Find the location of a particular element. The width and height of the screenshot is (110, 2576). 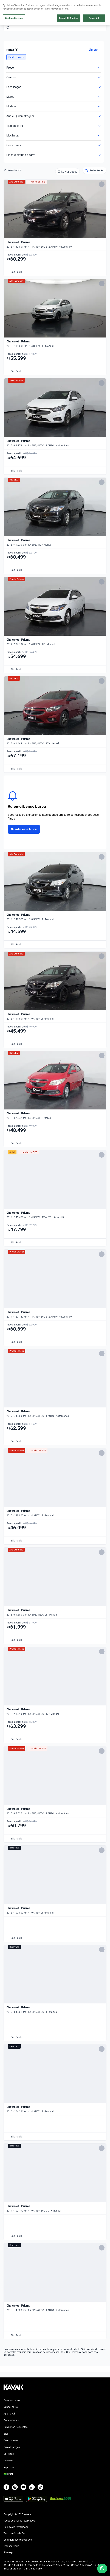

Blog is located at coordinates (6, 2433).